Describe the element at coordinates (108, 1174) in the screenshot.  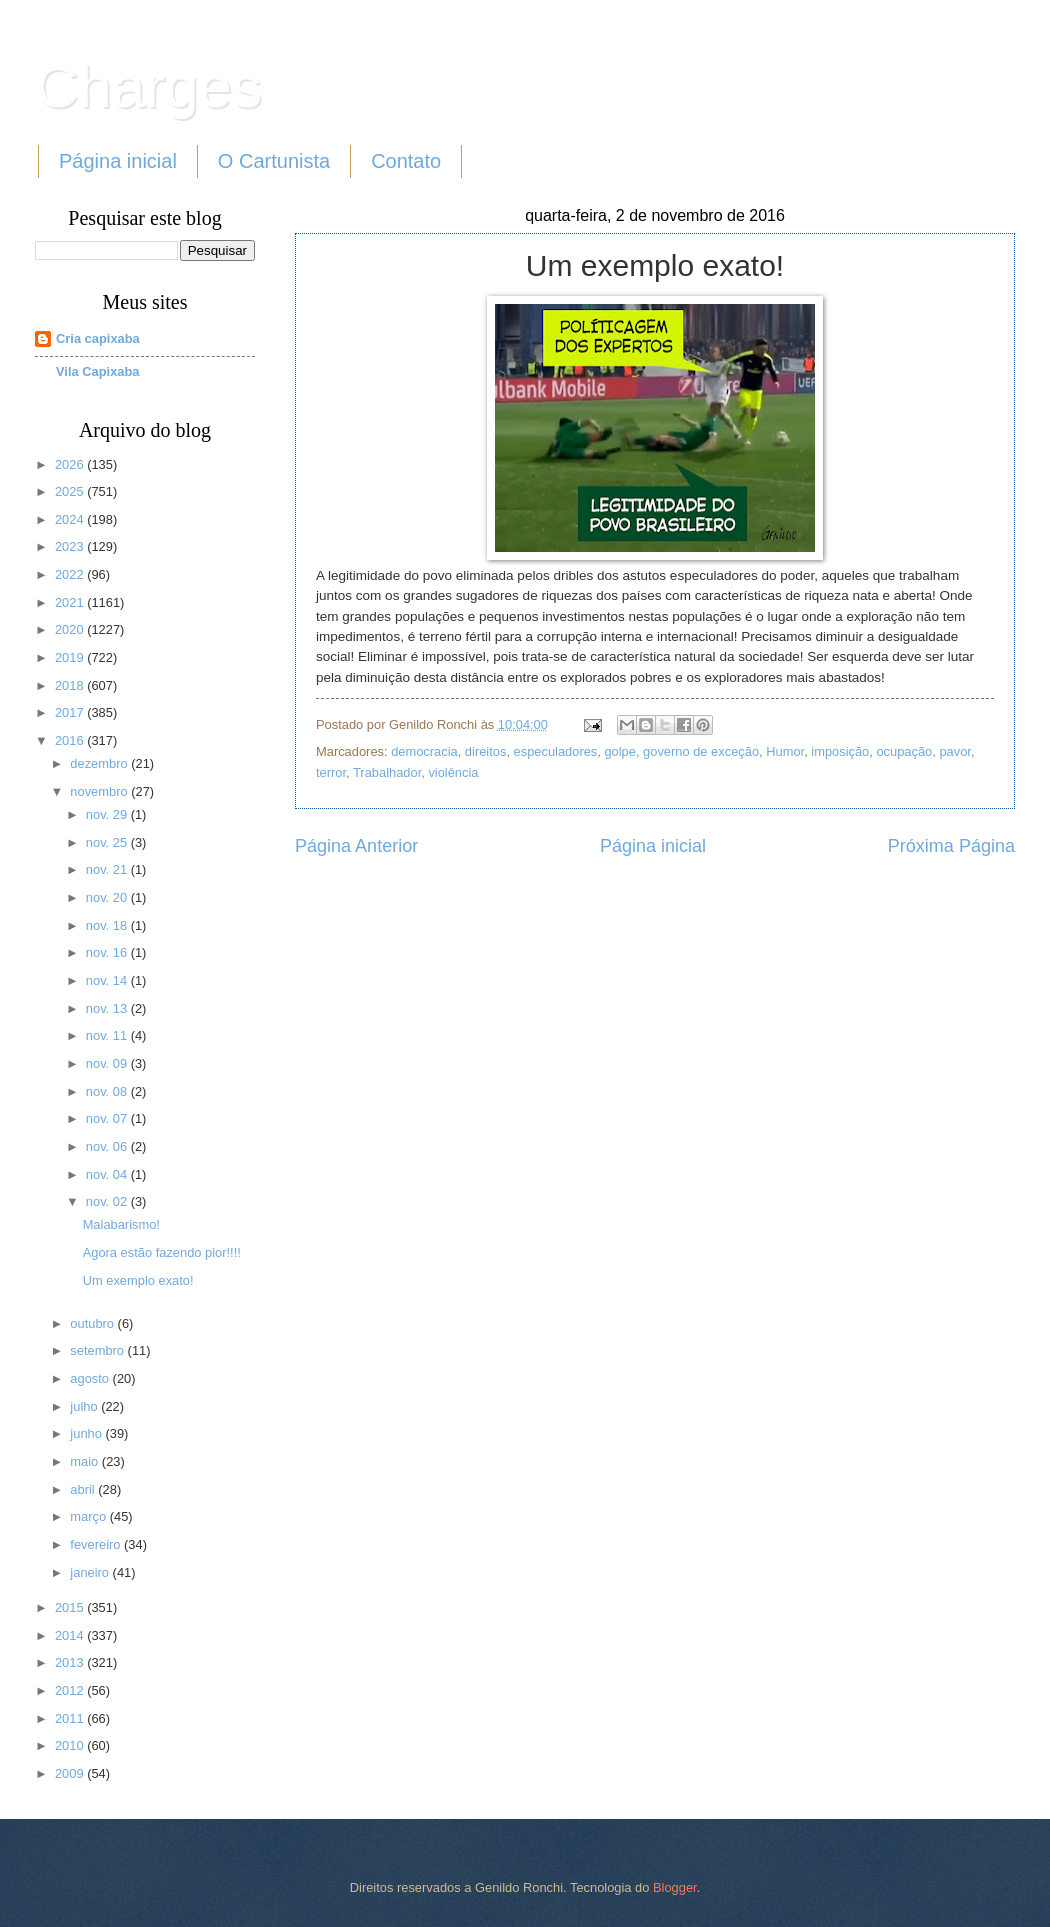
I see `nov. 04` at that location.